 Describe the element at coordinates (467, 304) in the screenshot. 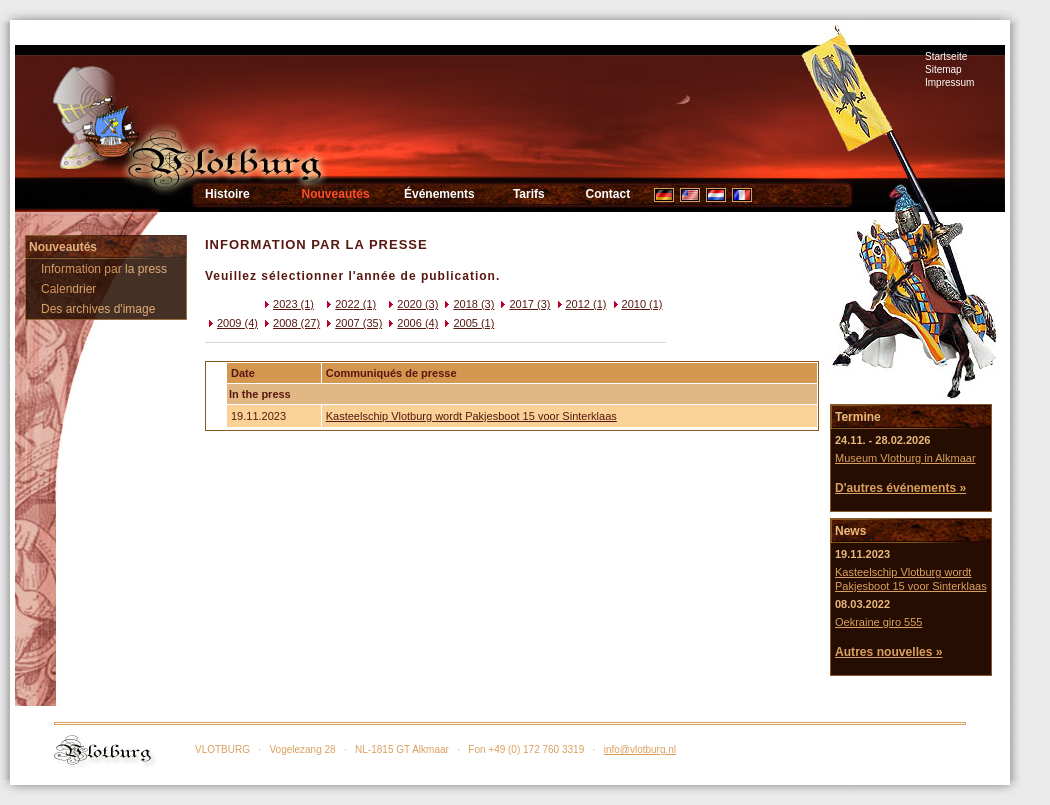

I see `2018 (3)` at that location.